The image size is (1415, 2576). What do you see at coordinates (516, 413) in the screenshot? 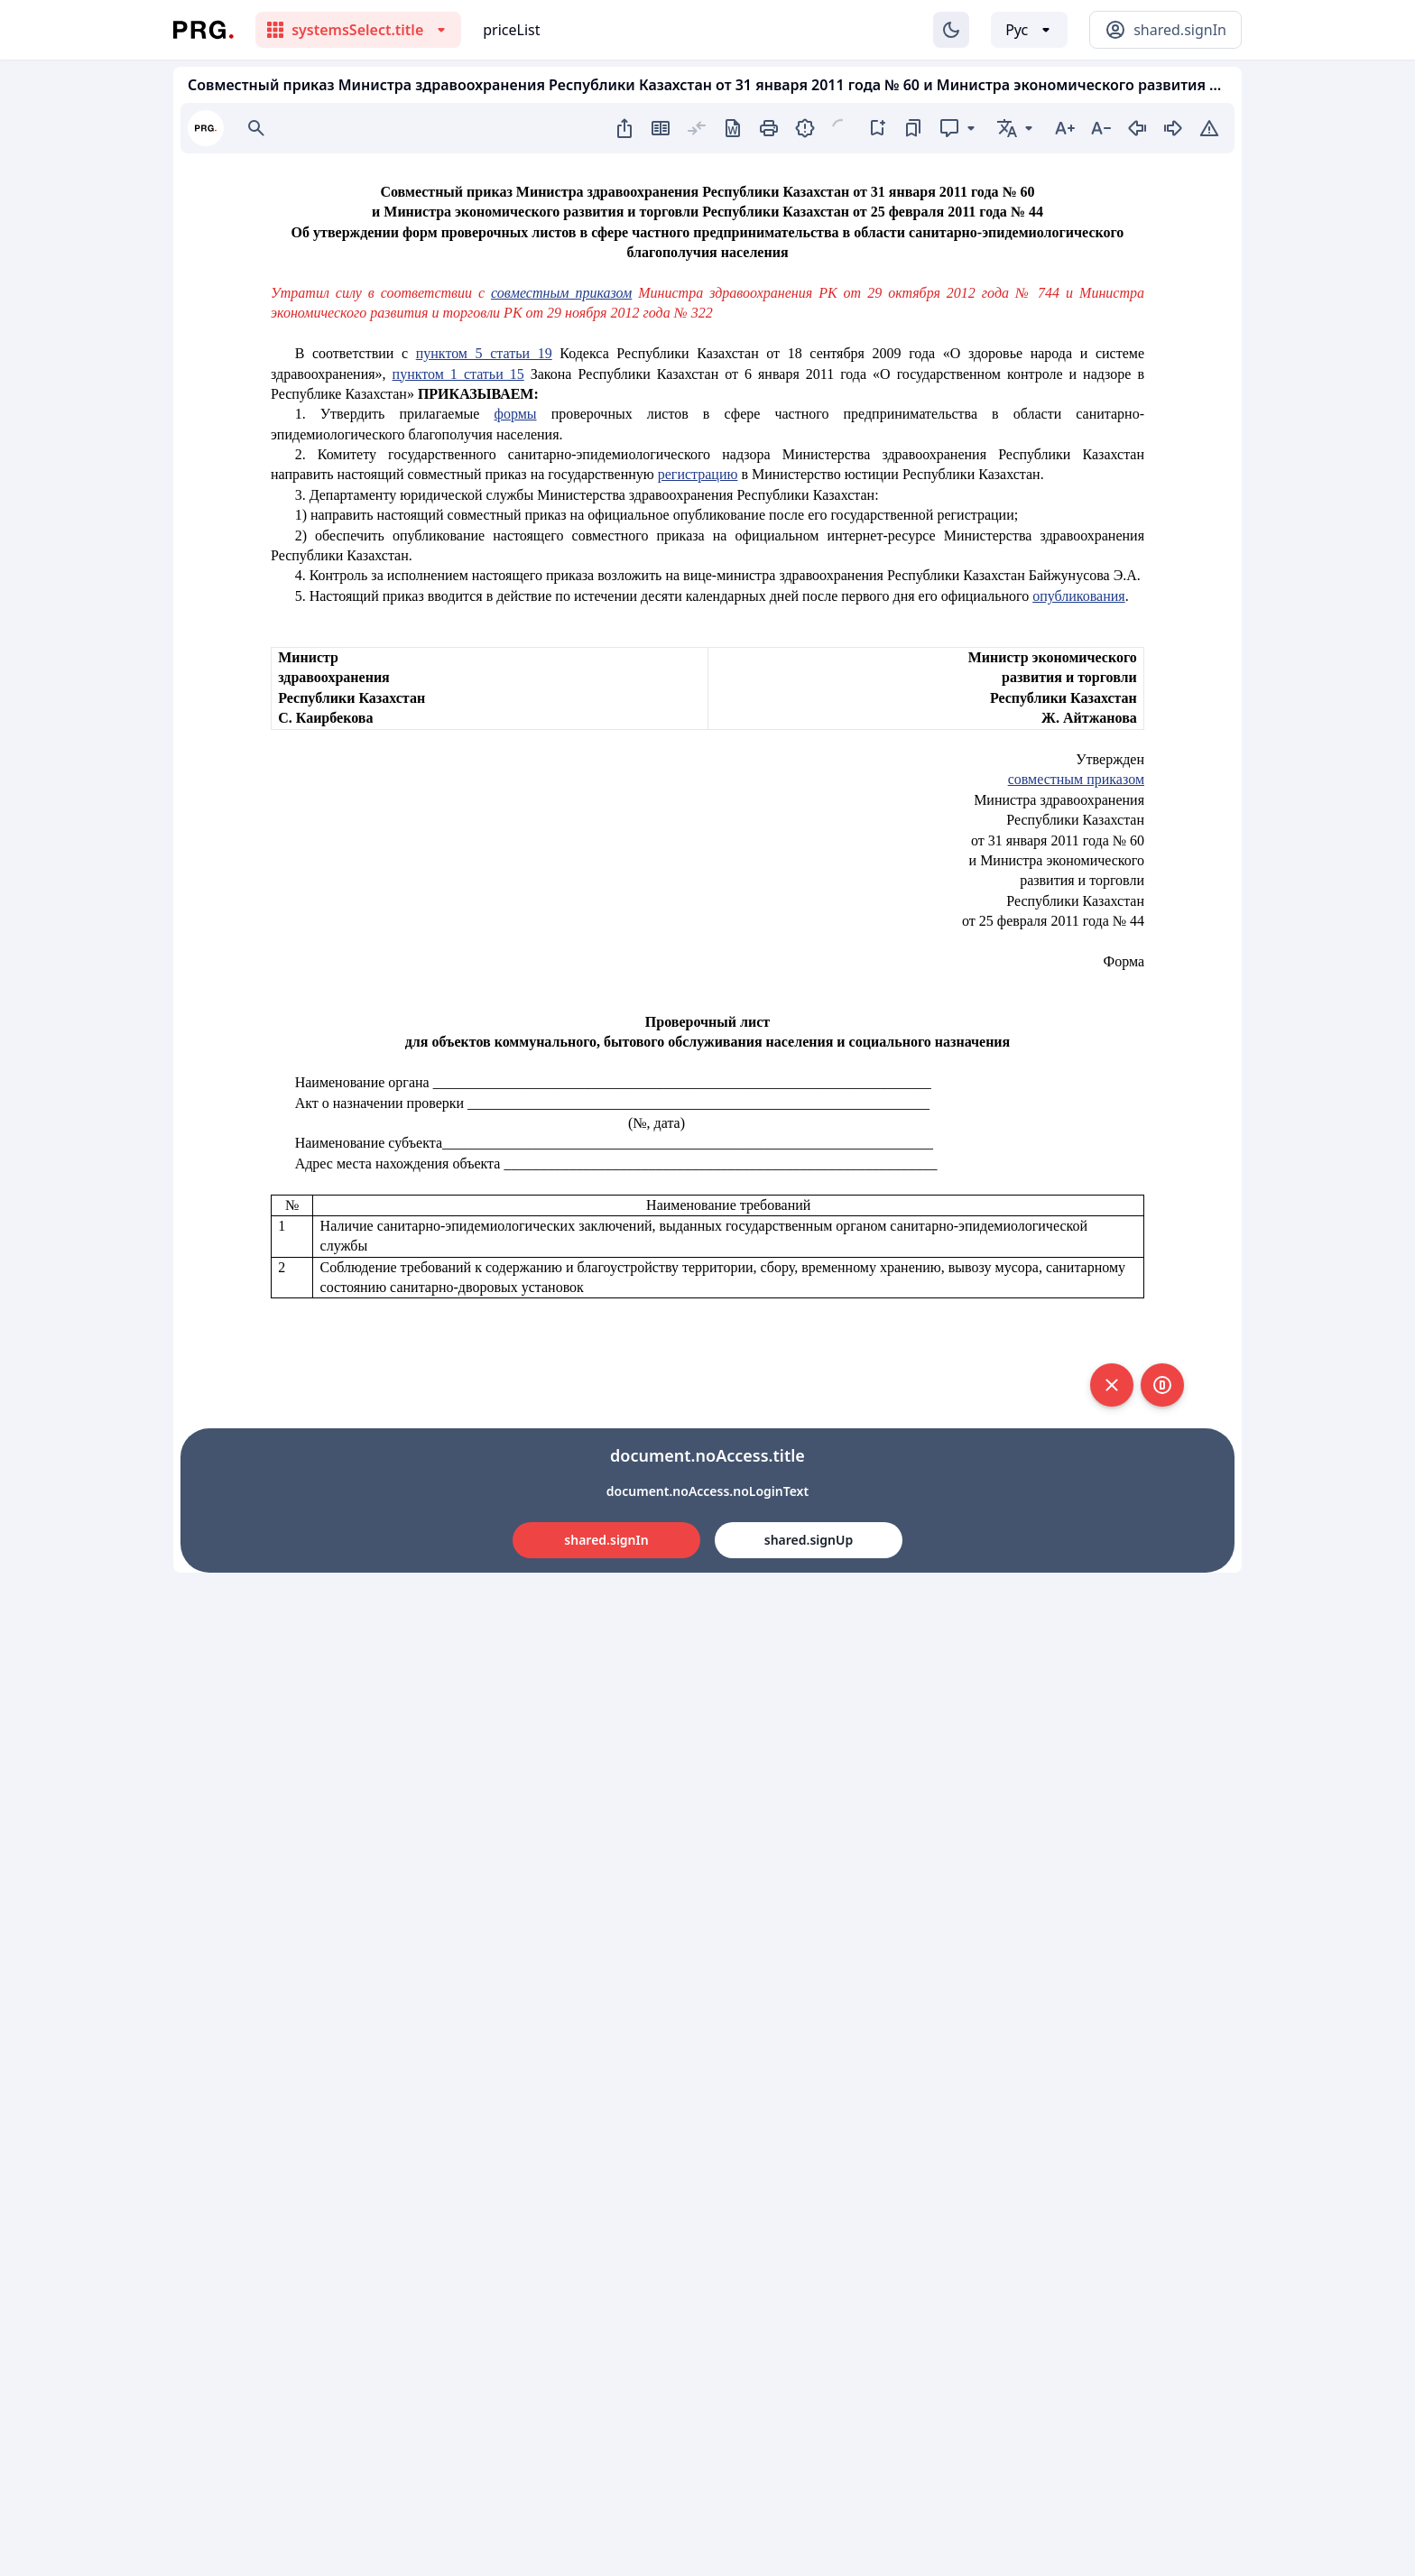
I see `формы` at bounding box center [516, 413].